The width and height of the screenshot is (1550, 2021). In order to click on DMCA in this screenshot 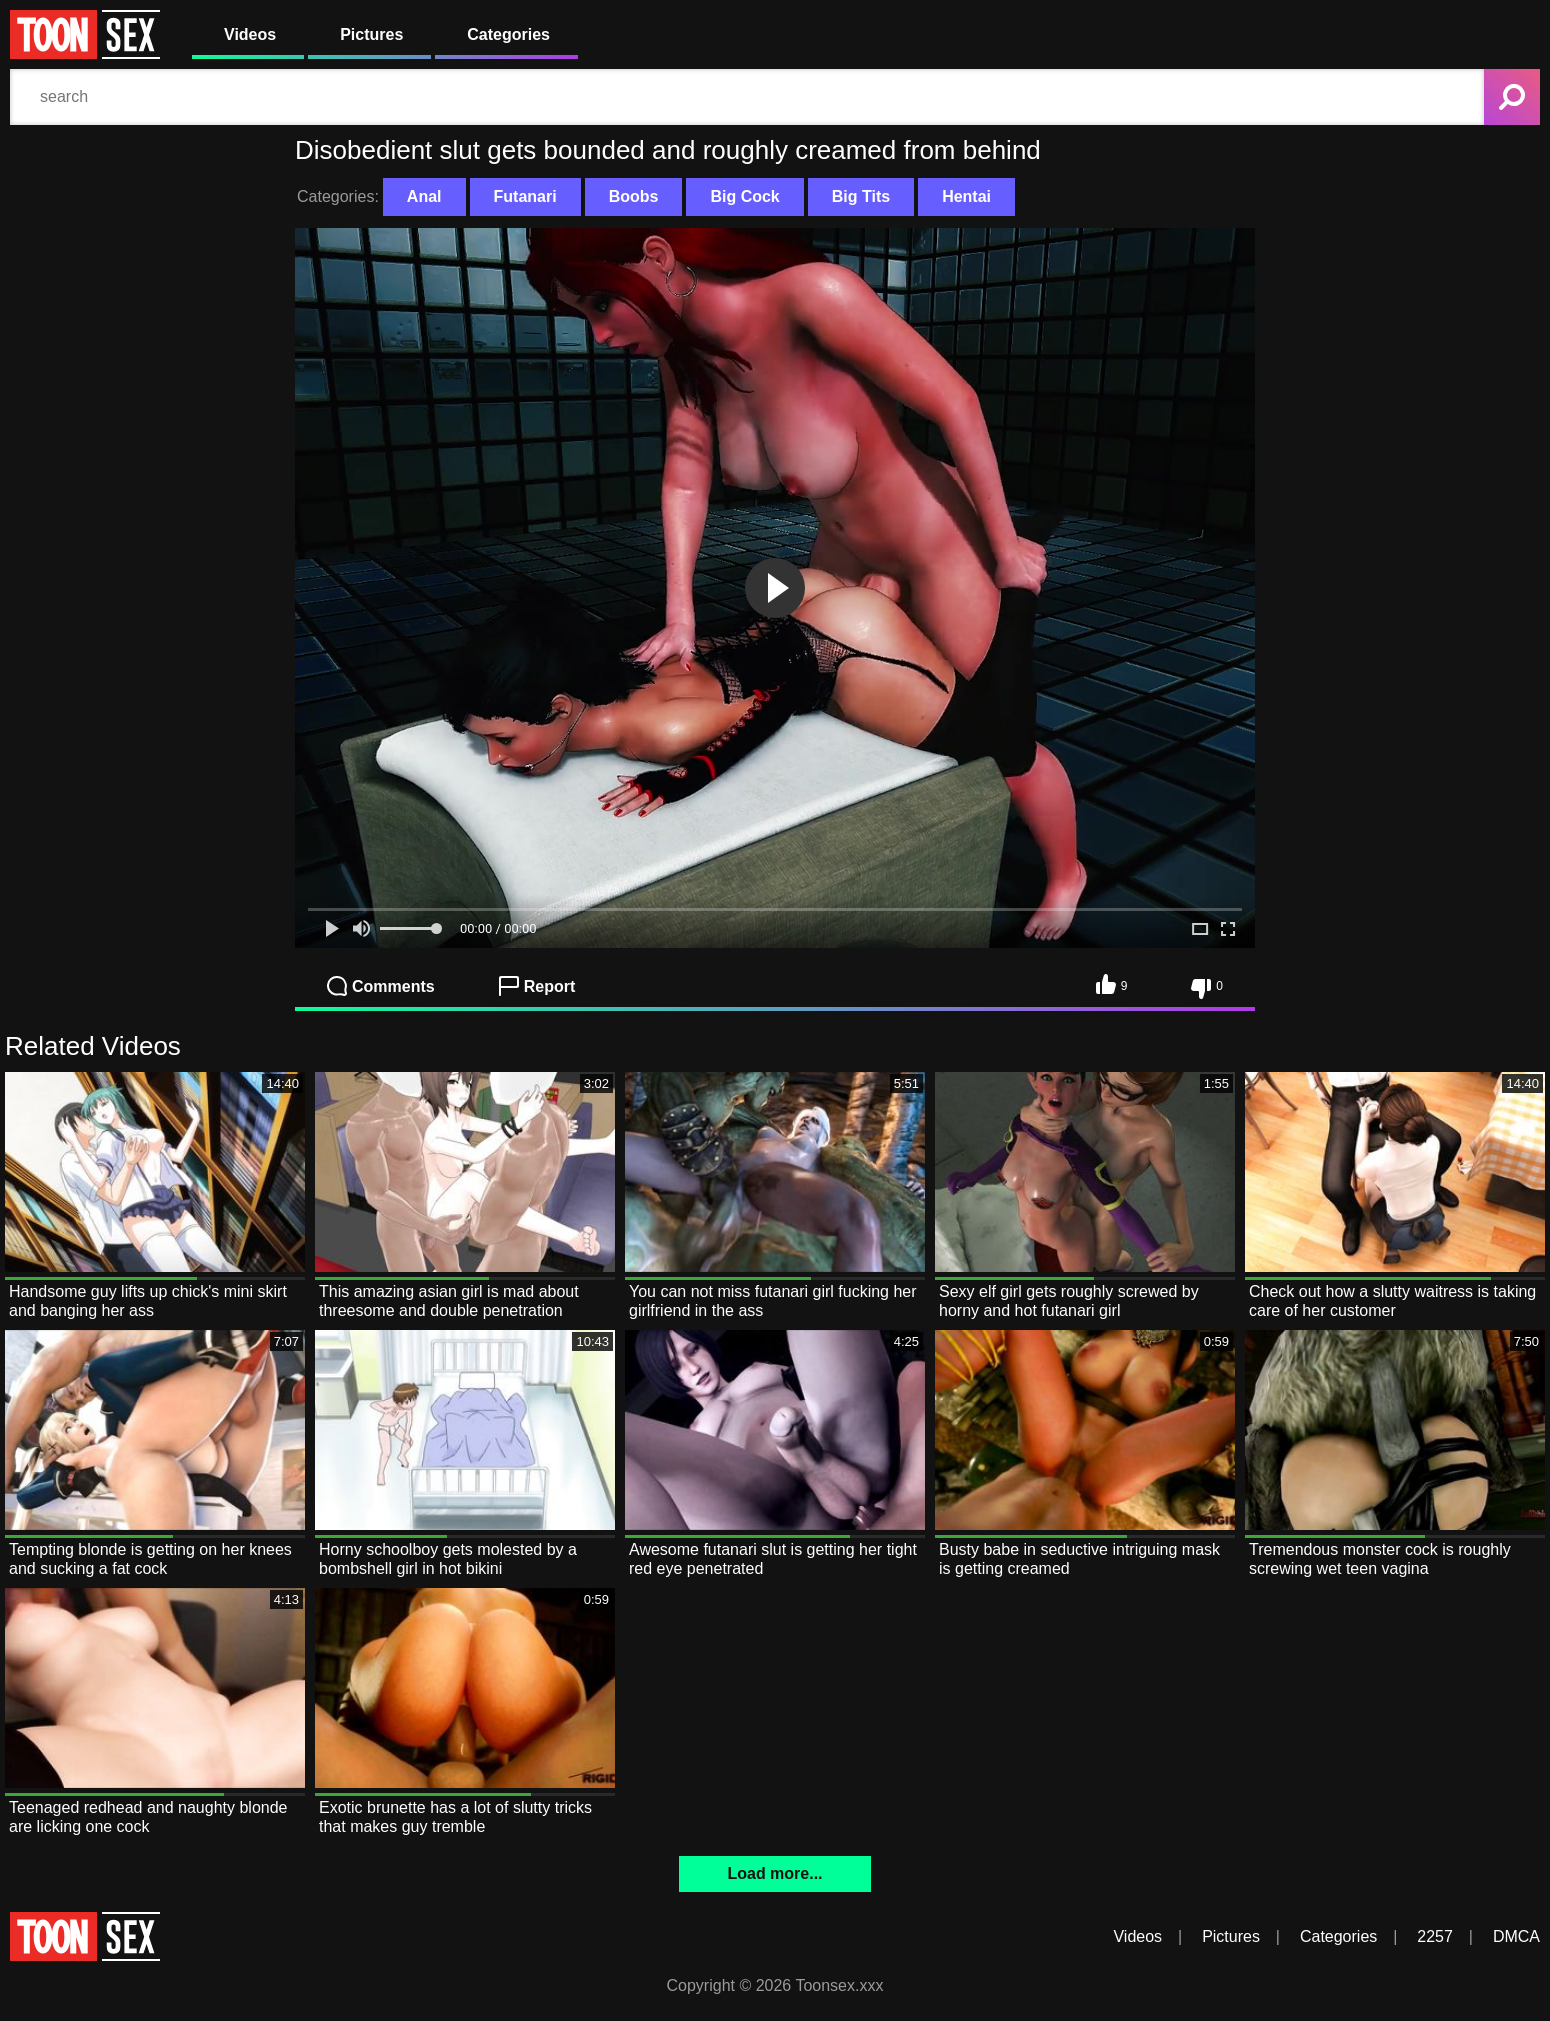, I will do `click(1516, 1936)`.